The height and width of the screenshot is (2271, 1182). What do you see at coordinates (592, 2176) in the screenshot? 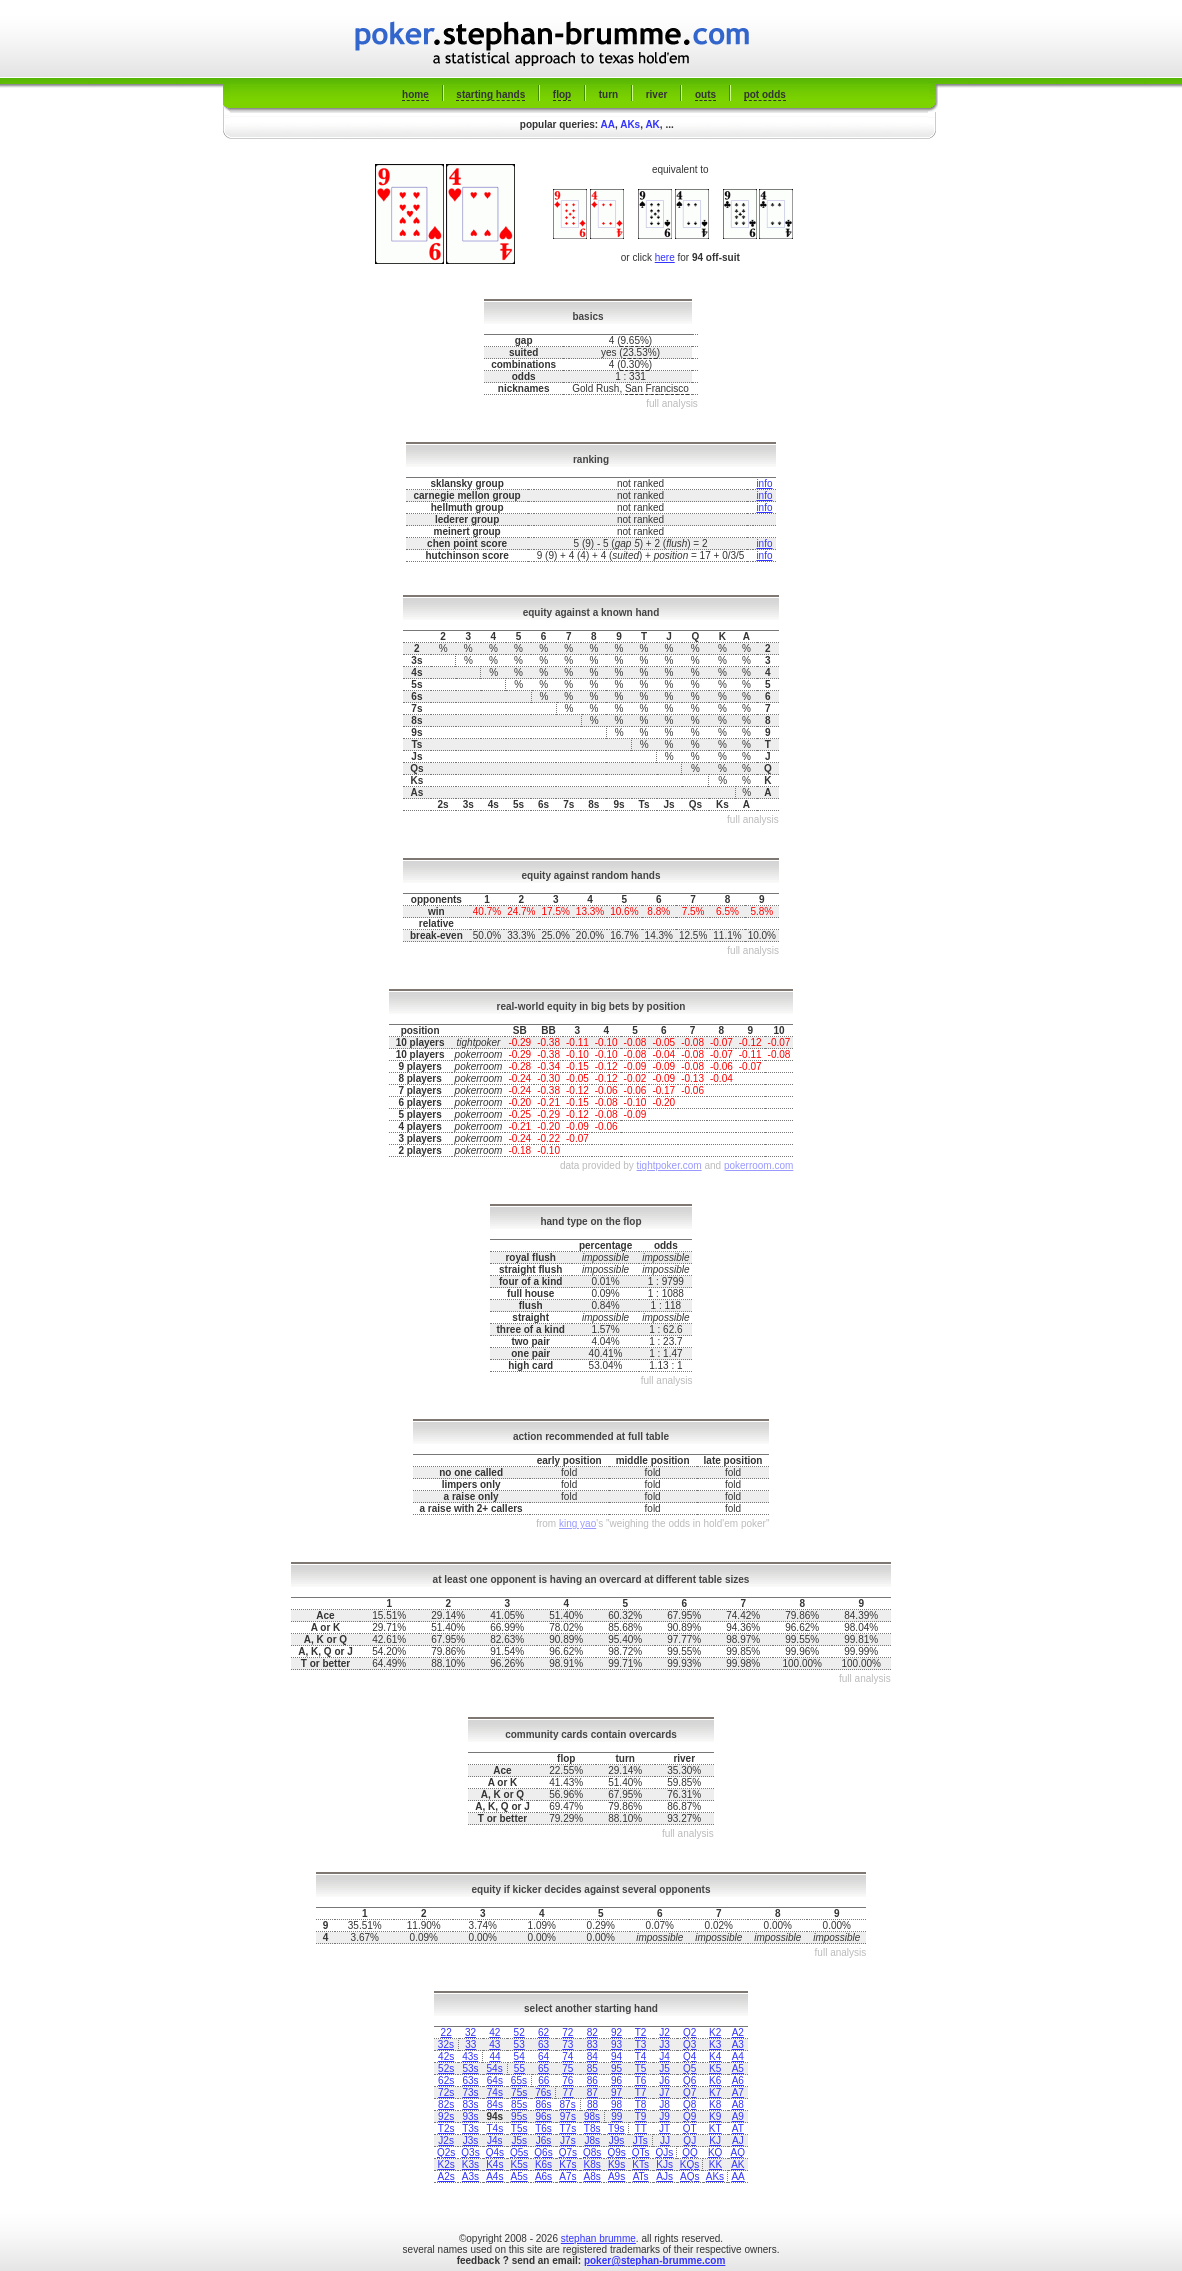
I see `A8s` at bounding box center [592, 2176].